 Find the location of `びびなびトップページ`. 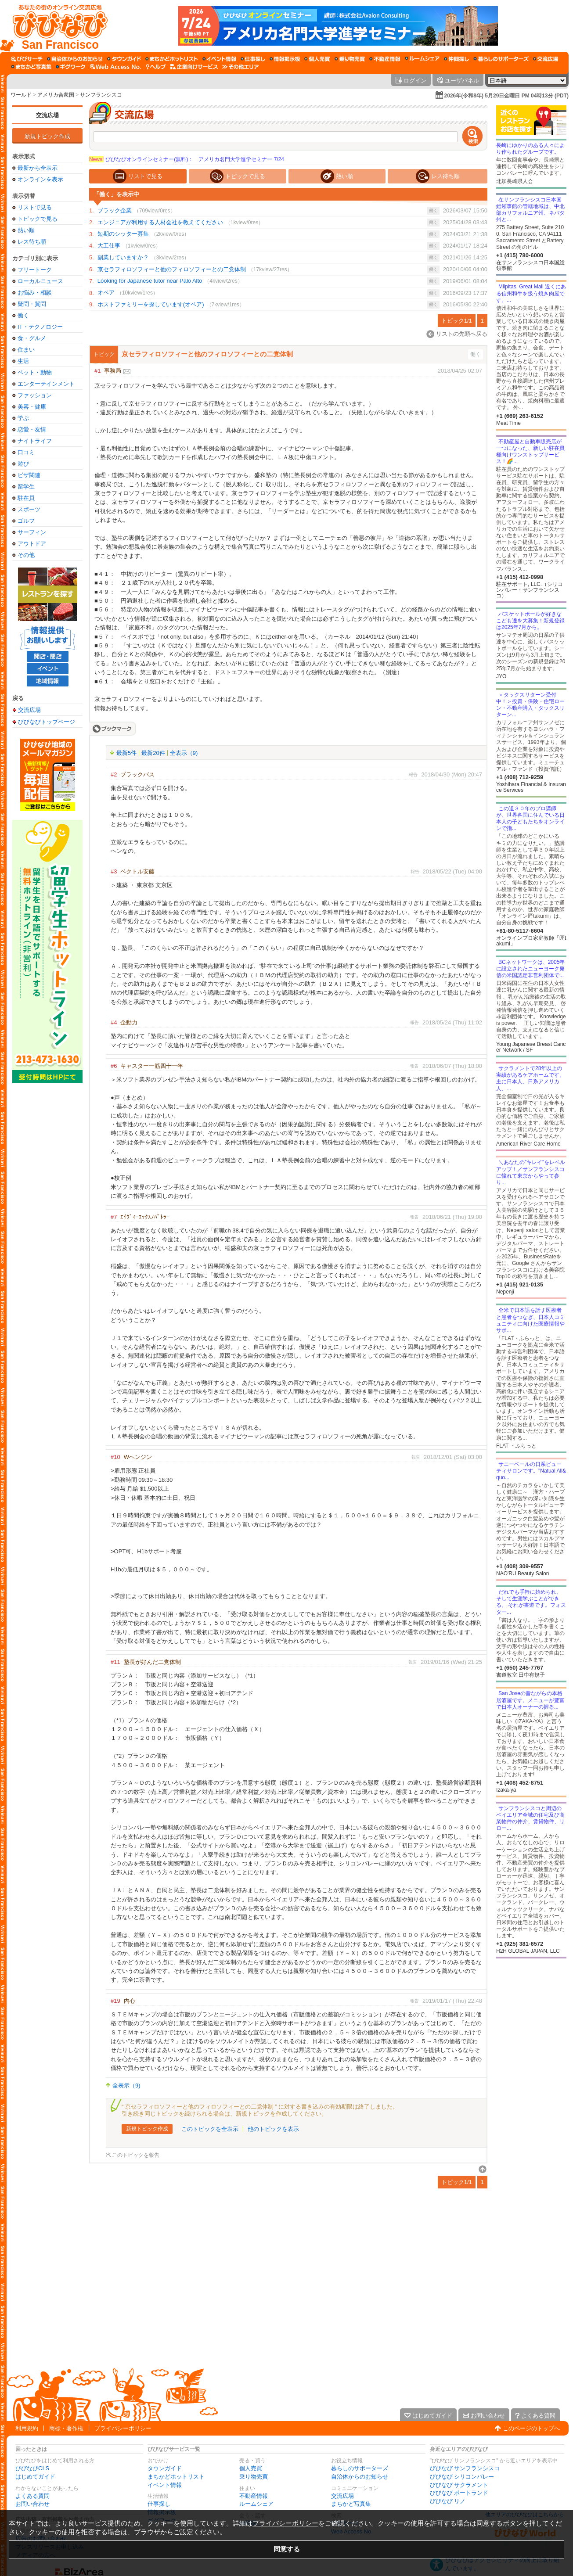

びびなびトップページ is located at coordinates (46, 722).